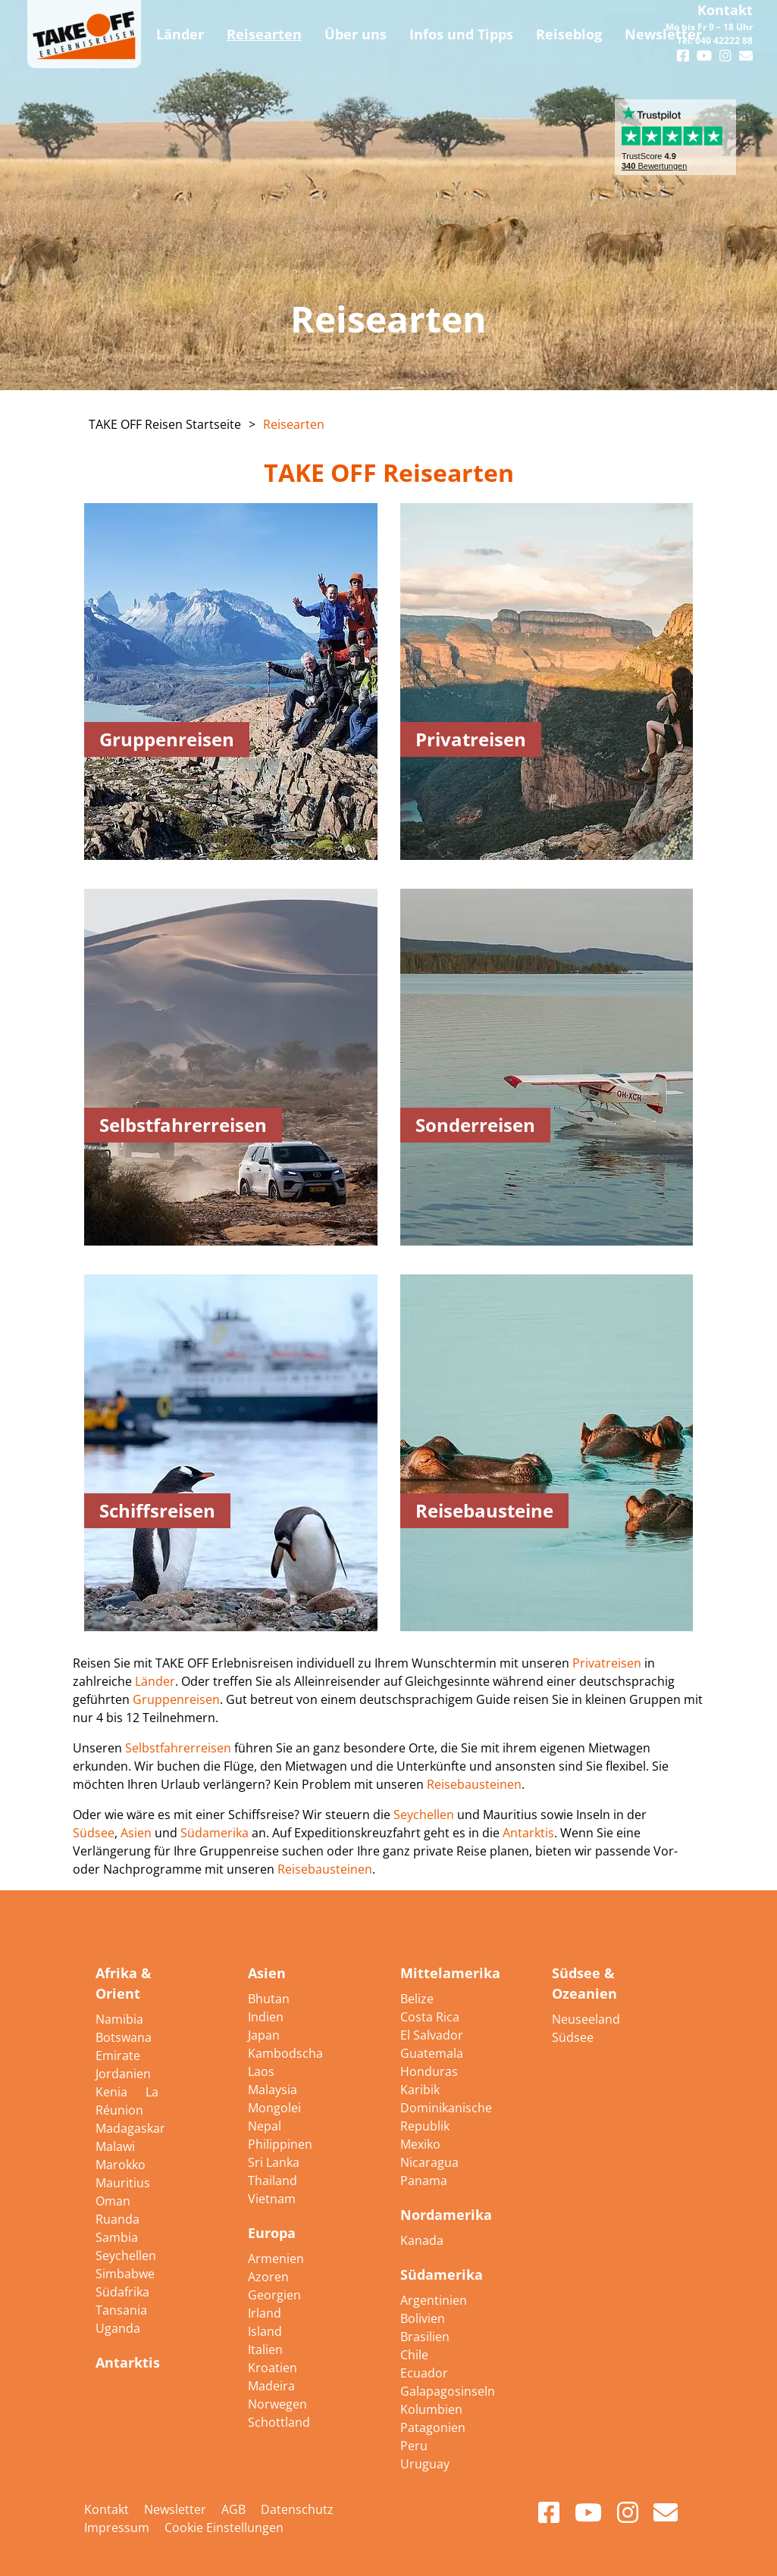  Describe the element at coordinates (272, 2367) in the screenshot. I see `Kroatien` at that location.